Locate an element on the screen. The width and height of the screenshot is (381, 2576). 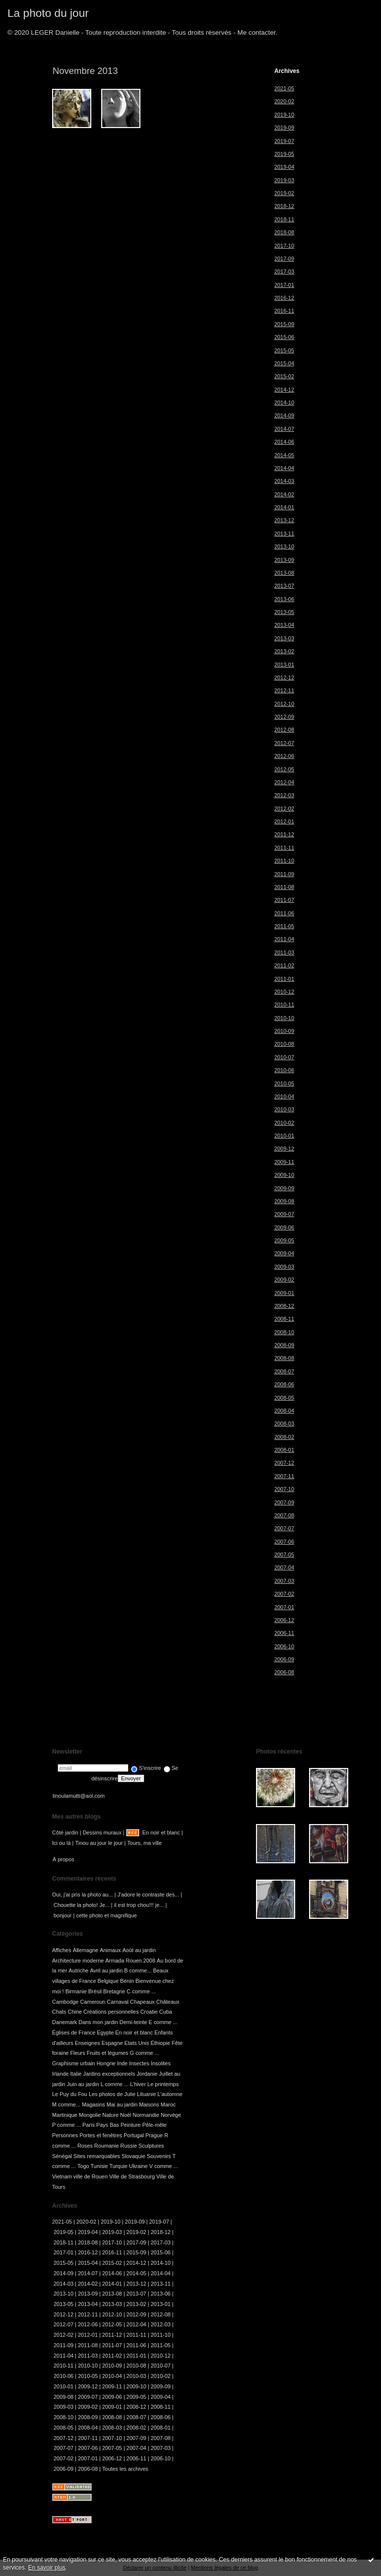
La photo du jour is located at coordinates (48, 12).